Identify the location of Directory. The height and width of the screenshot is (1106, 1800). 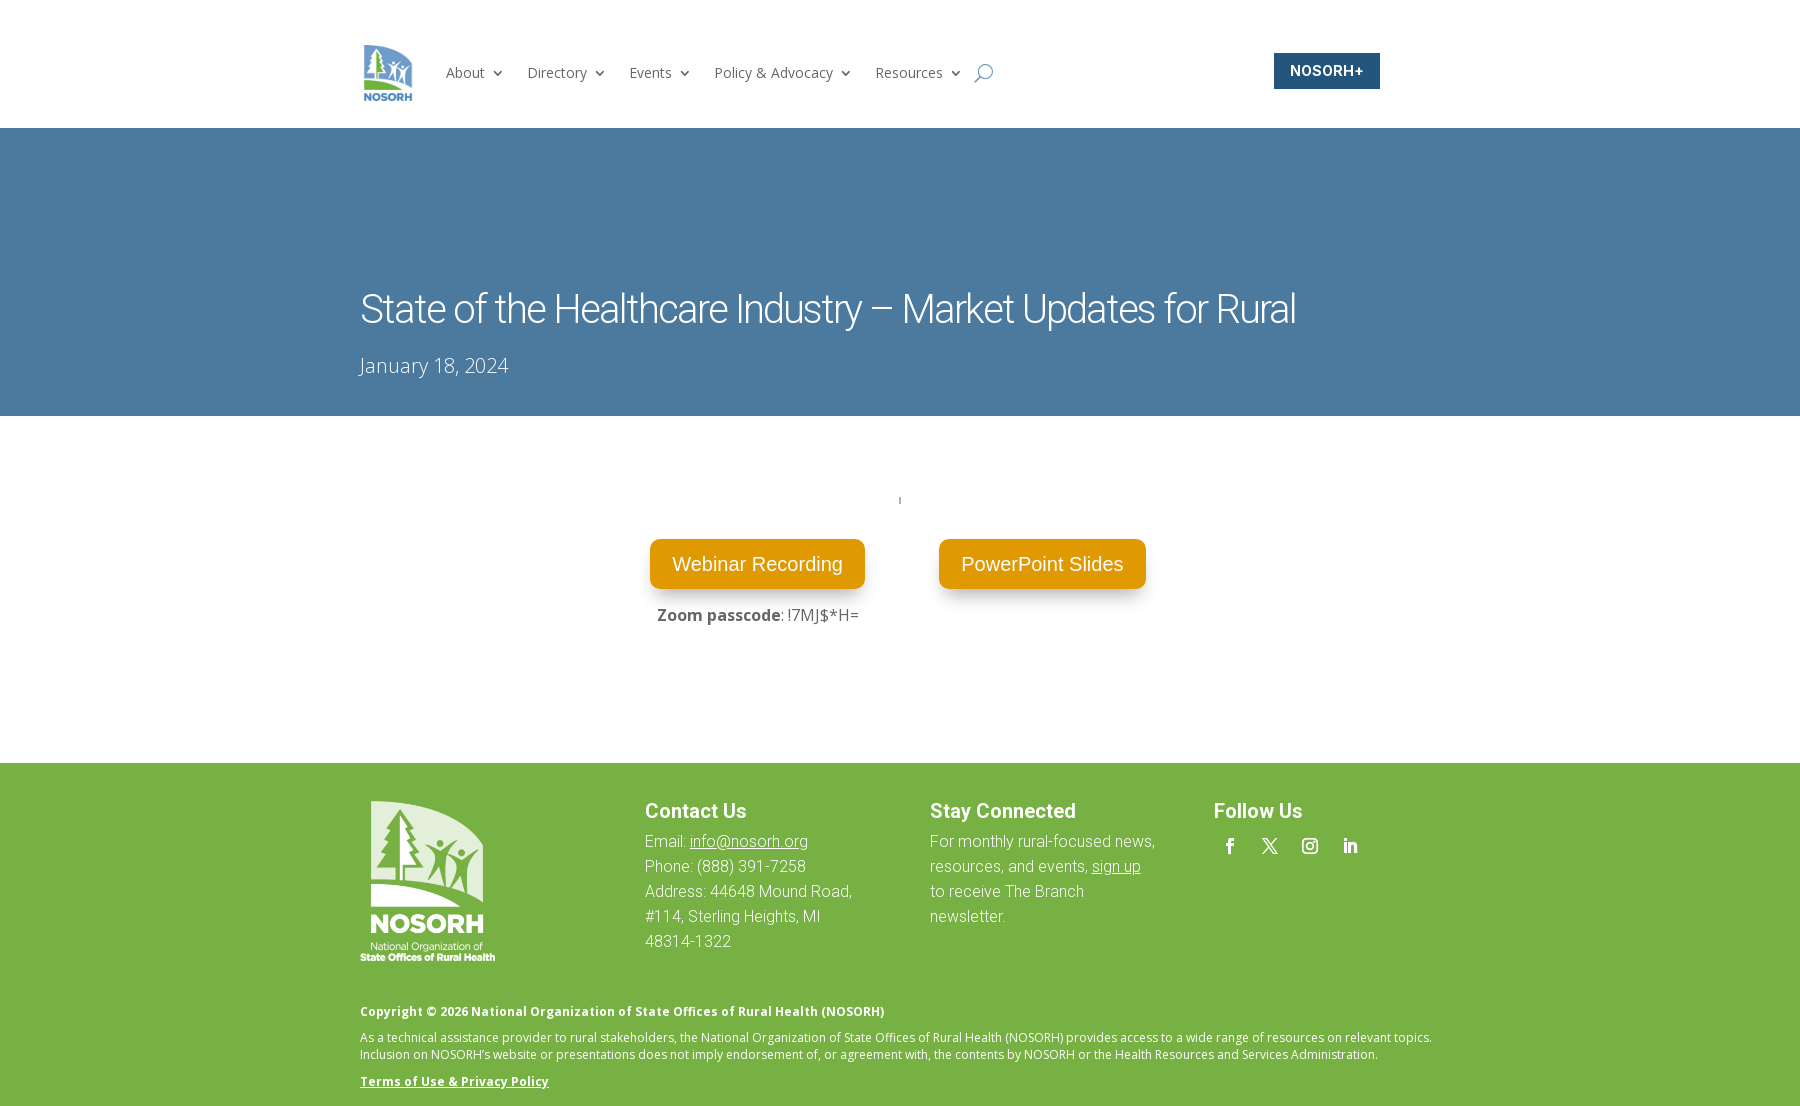
(557, 72).